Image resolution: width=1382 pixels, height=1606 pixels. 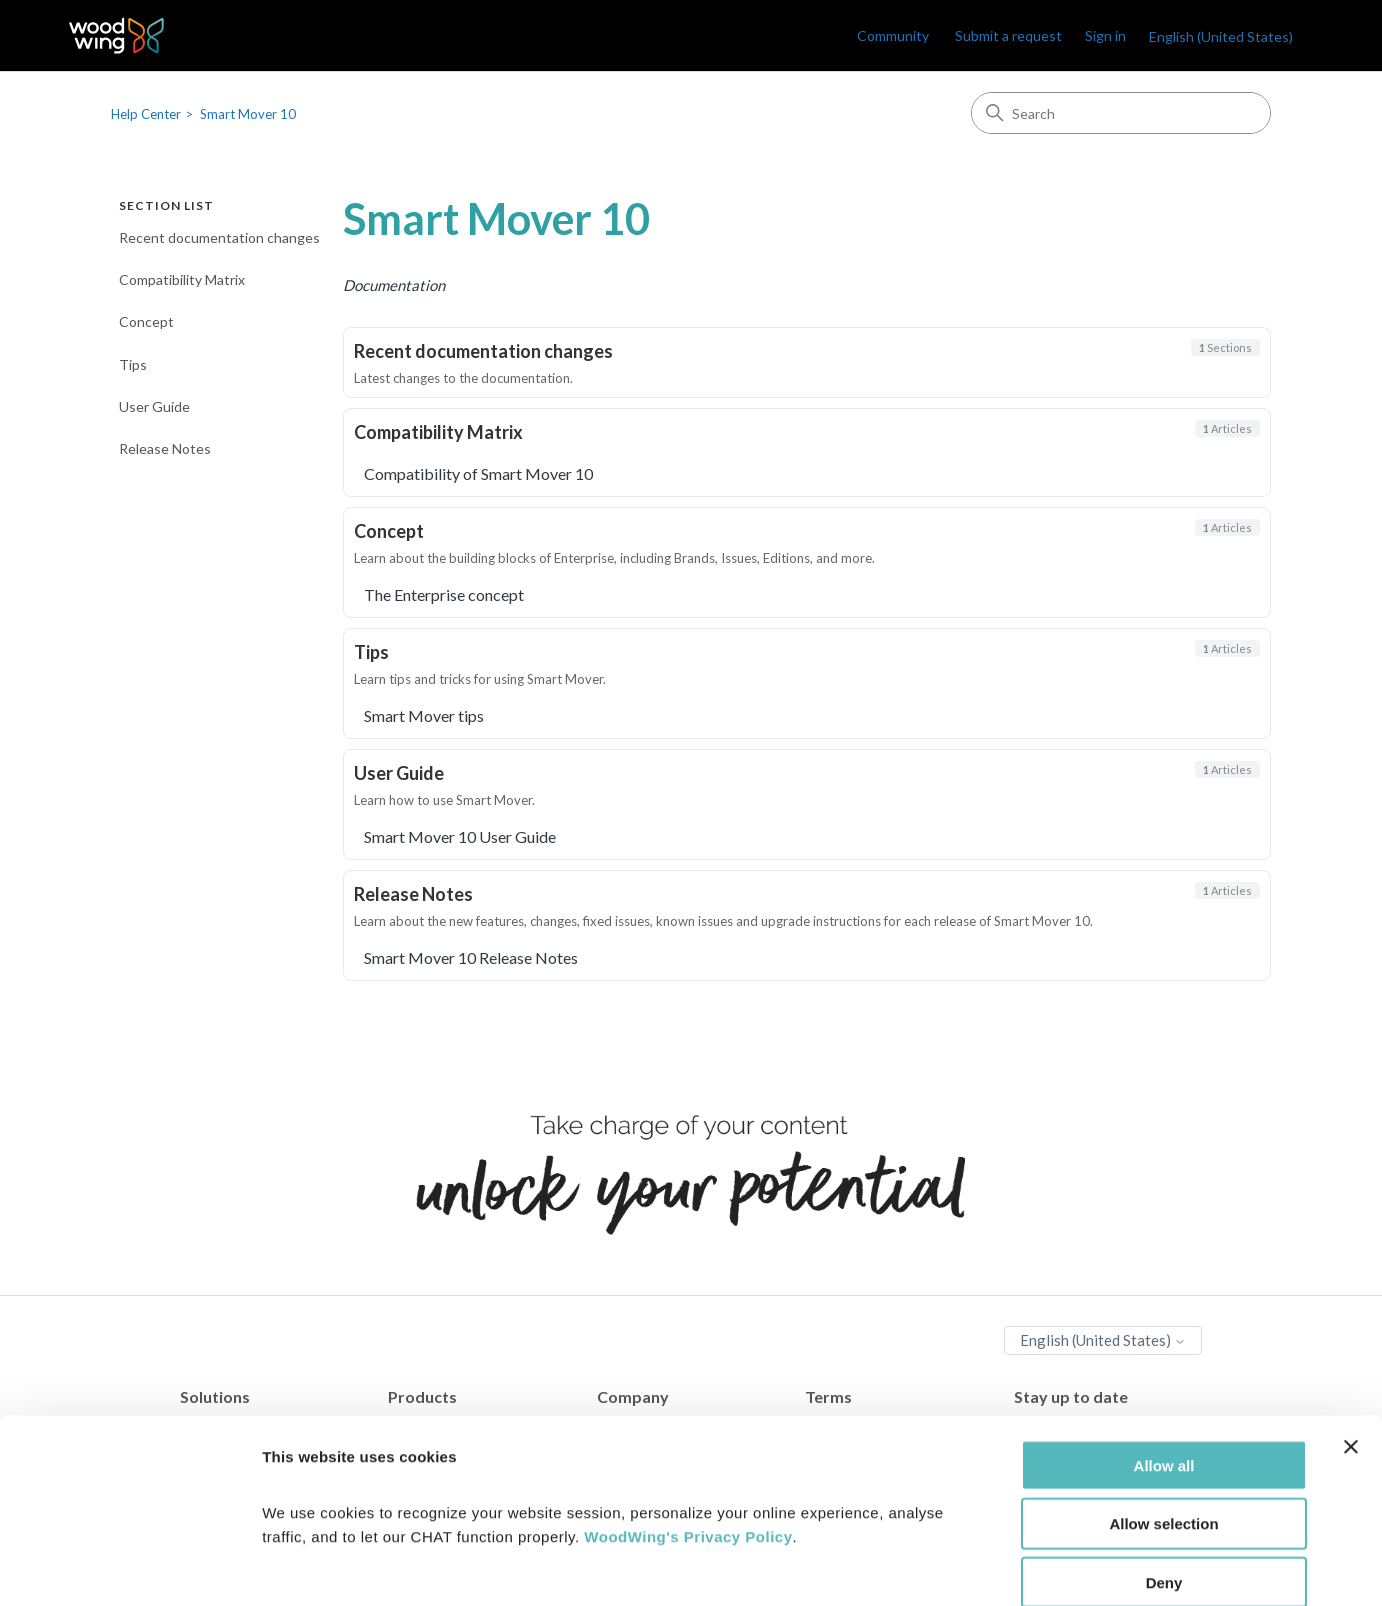 What do you see at coordinates (133, 364) in the screenshot?
I see `Tips` at bounding box center [133, 364].